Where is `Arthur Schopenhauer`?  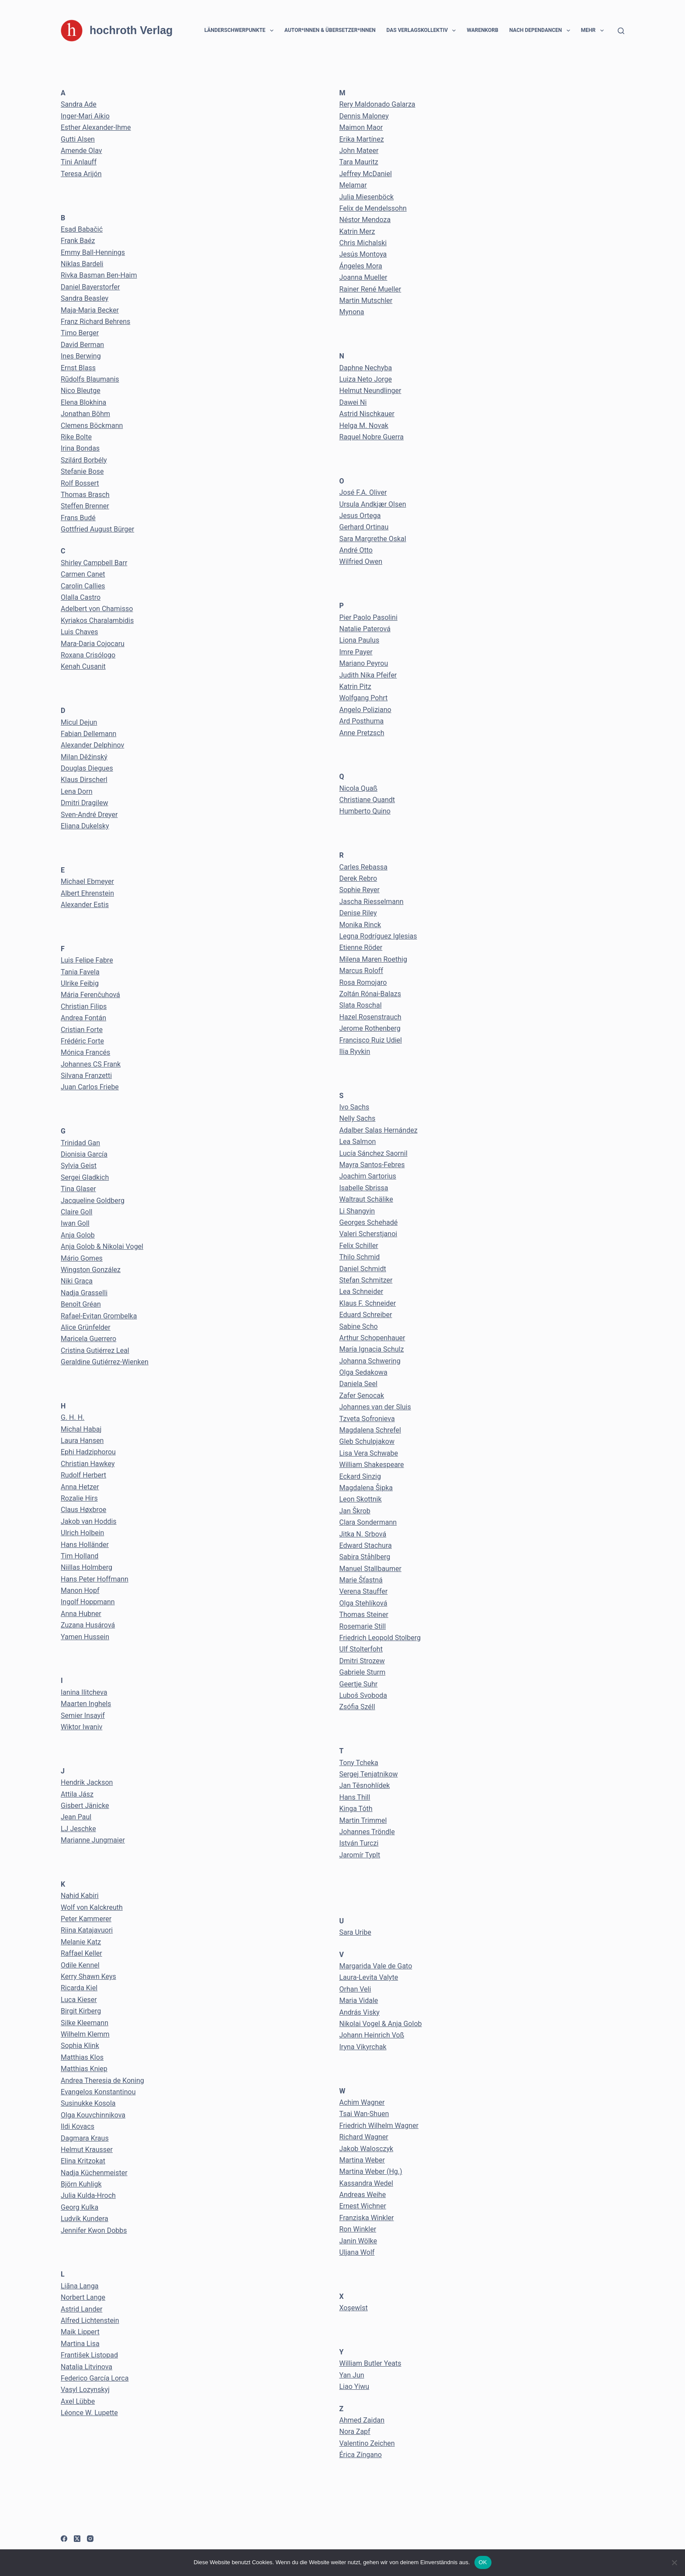
Arthur Schopenhauer is located at coordinates (372, 1338).